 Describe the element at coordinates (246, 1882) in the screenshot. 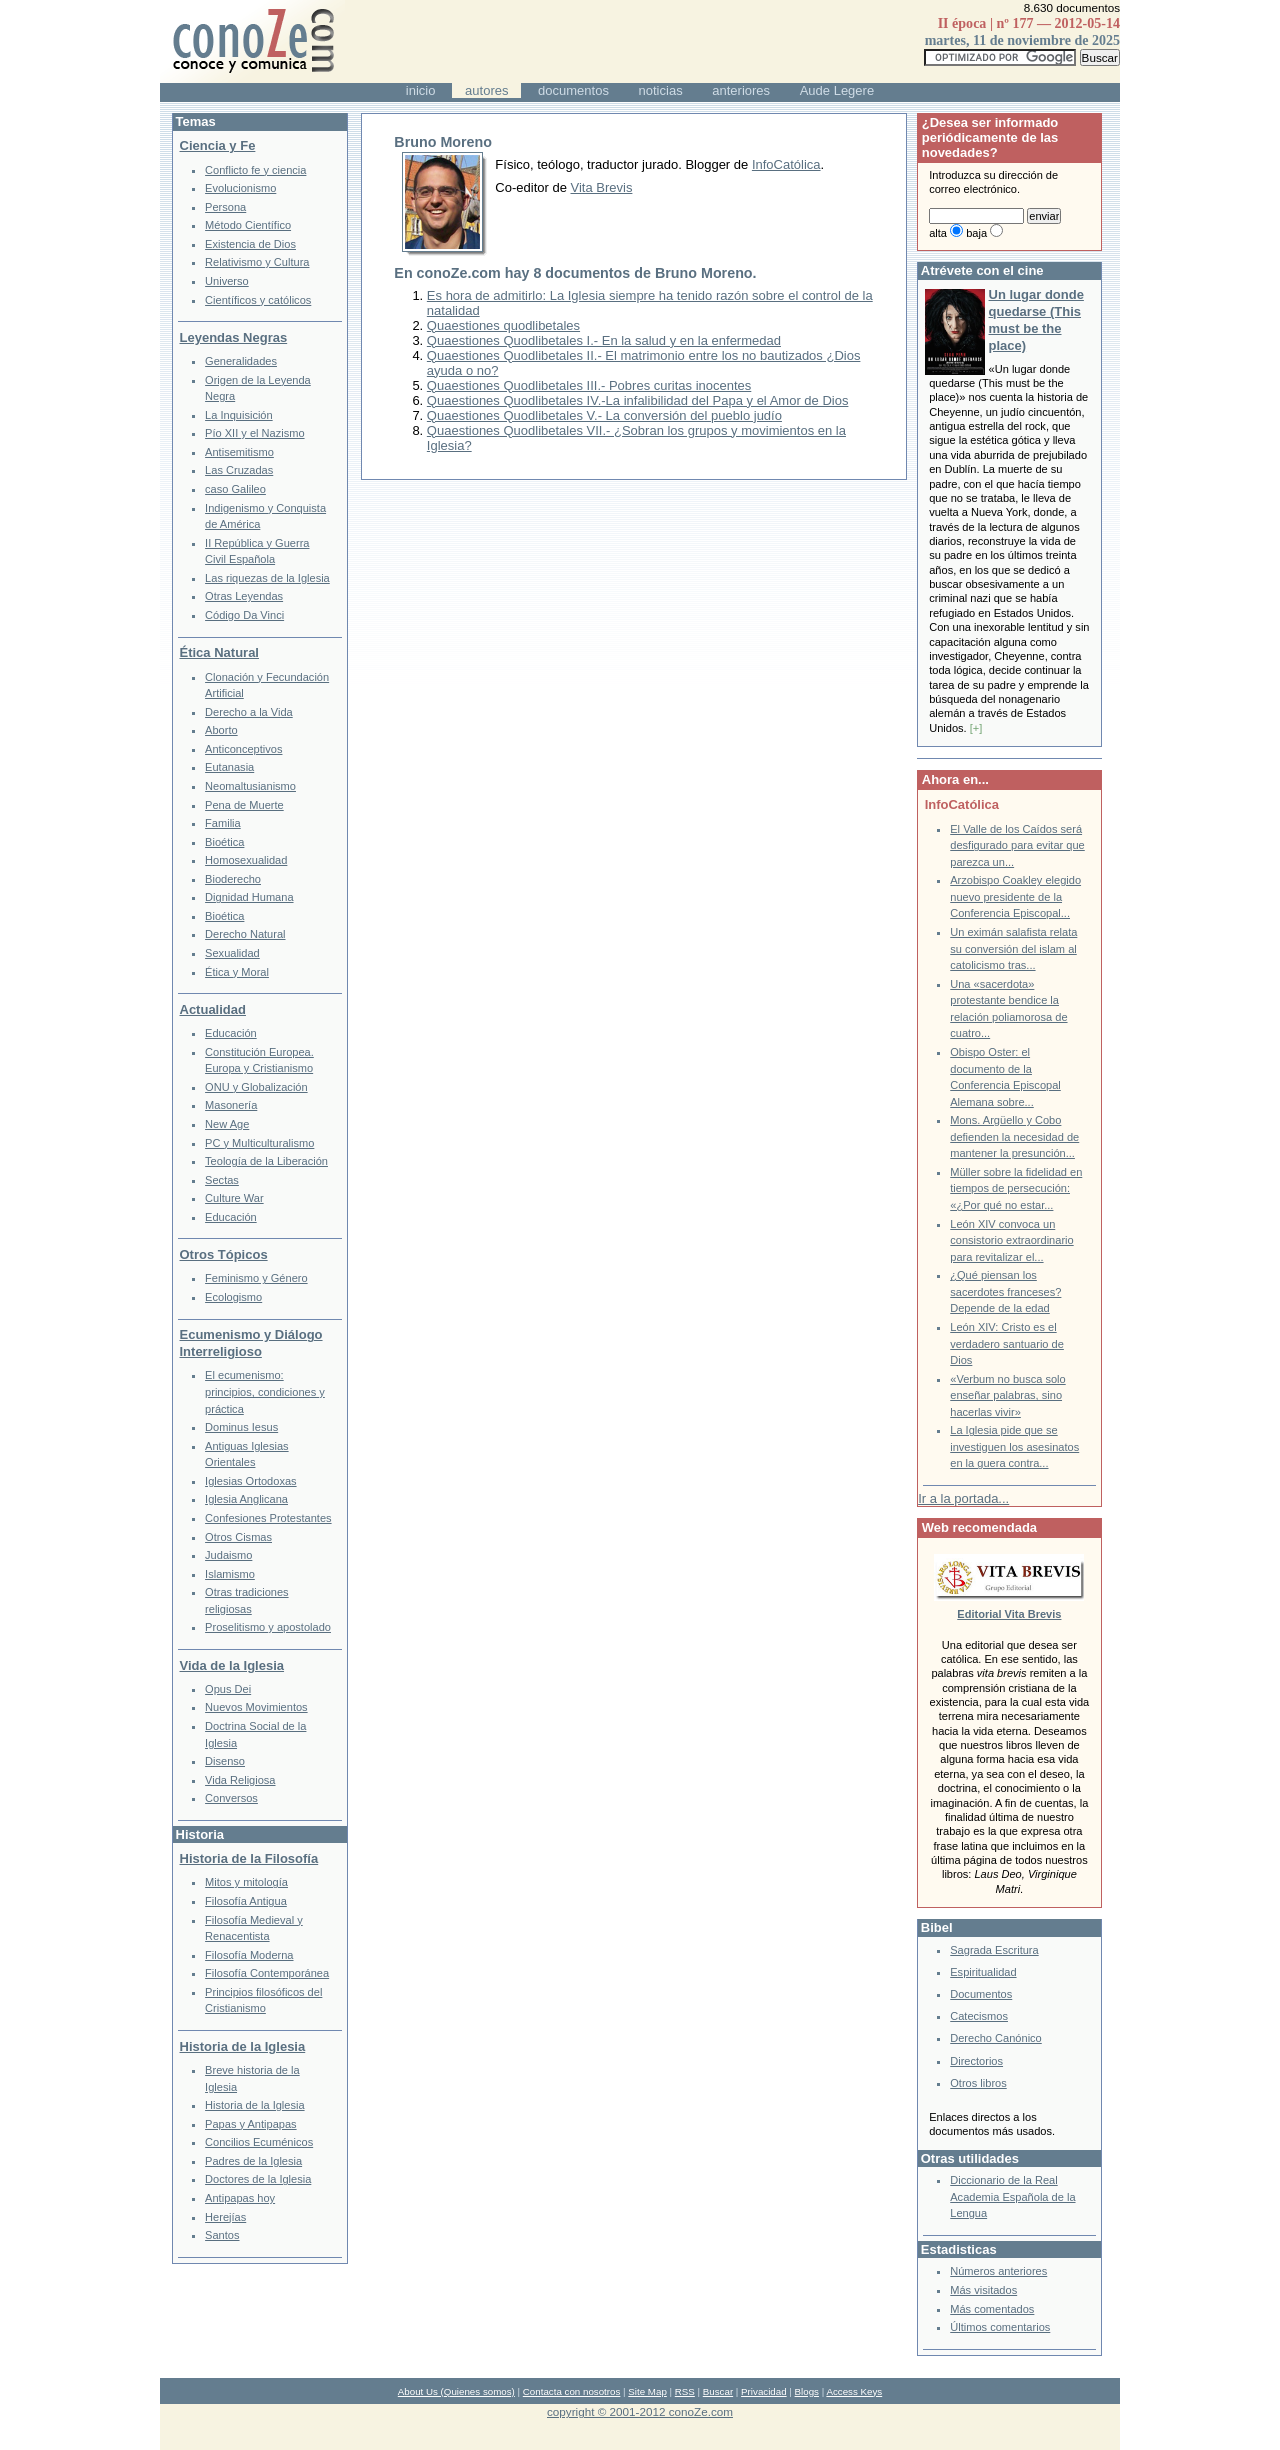

I see `Mitos y mitología` at that location.